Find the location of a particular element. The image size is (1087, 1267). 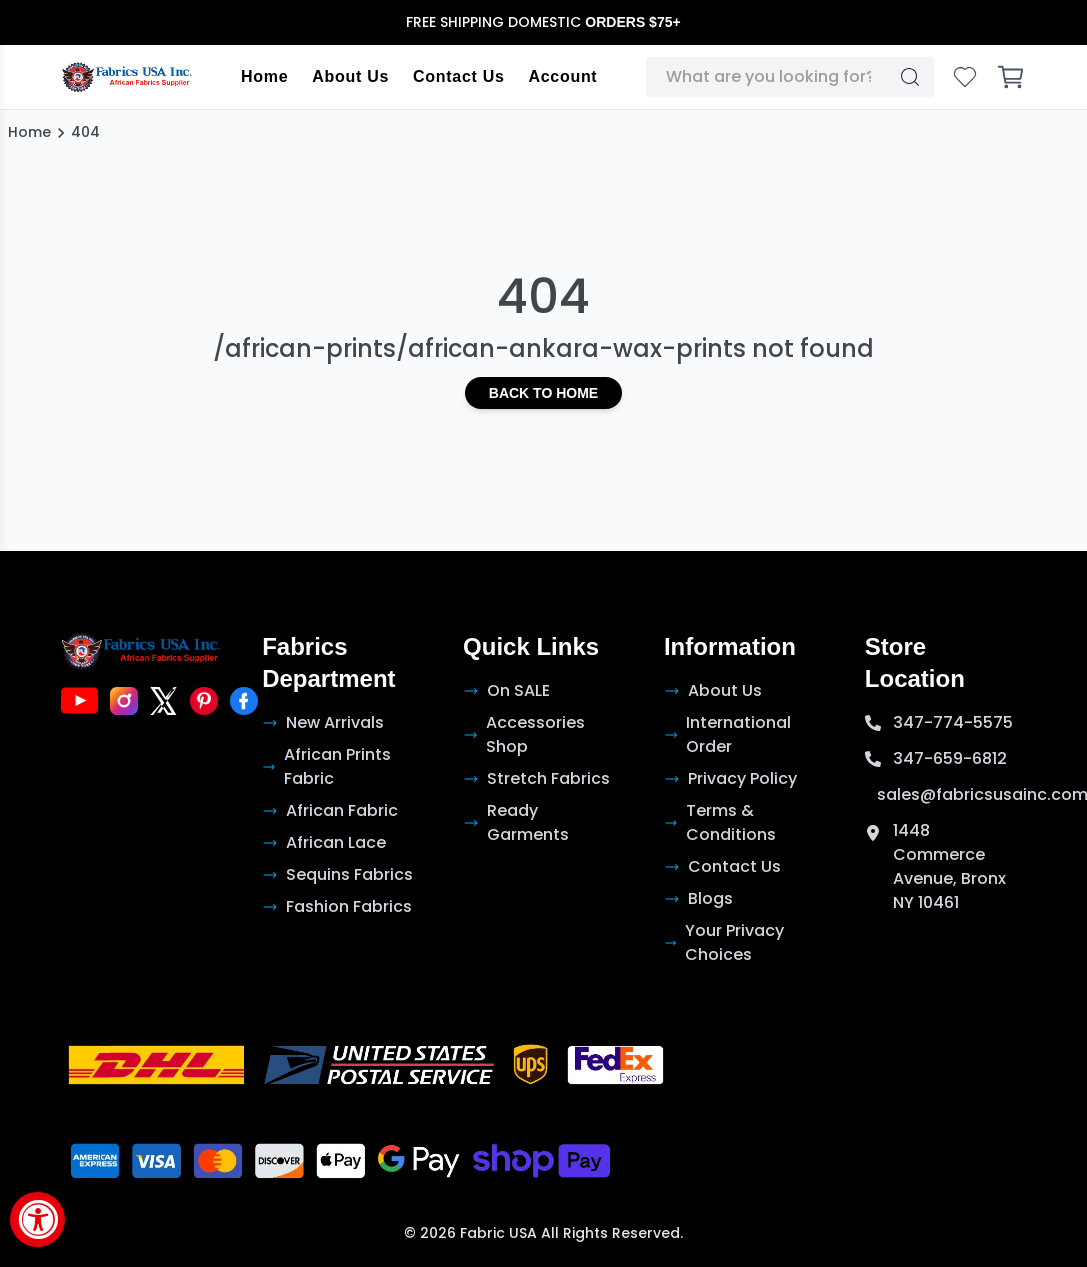

Back to Home is located at coordinates (543, 393).